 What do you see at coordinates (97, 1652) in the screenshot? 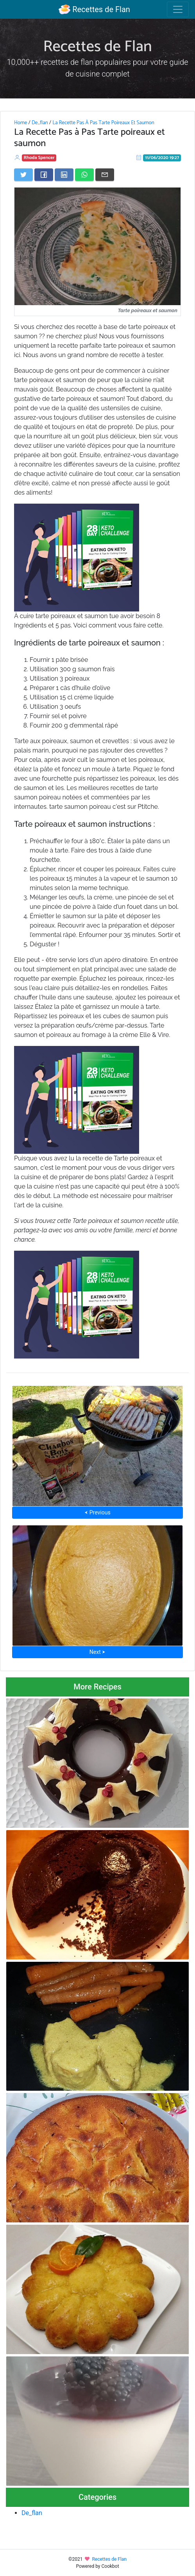
I see `Next ⮞` at bounding box center [97, 1652].